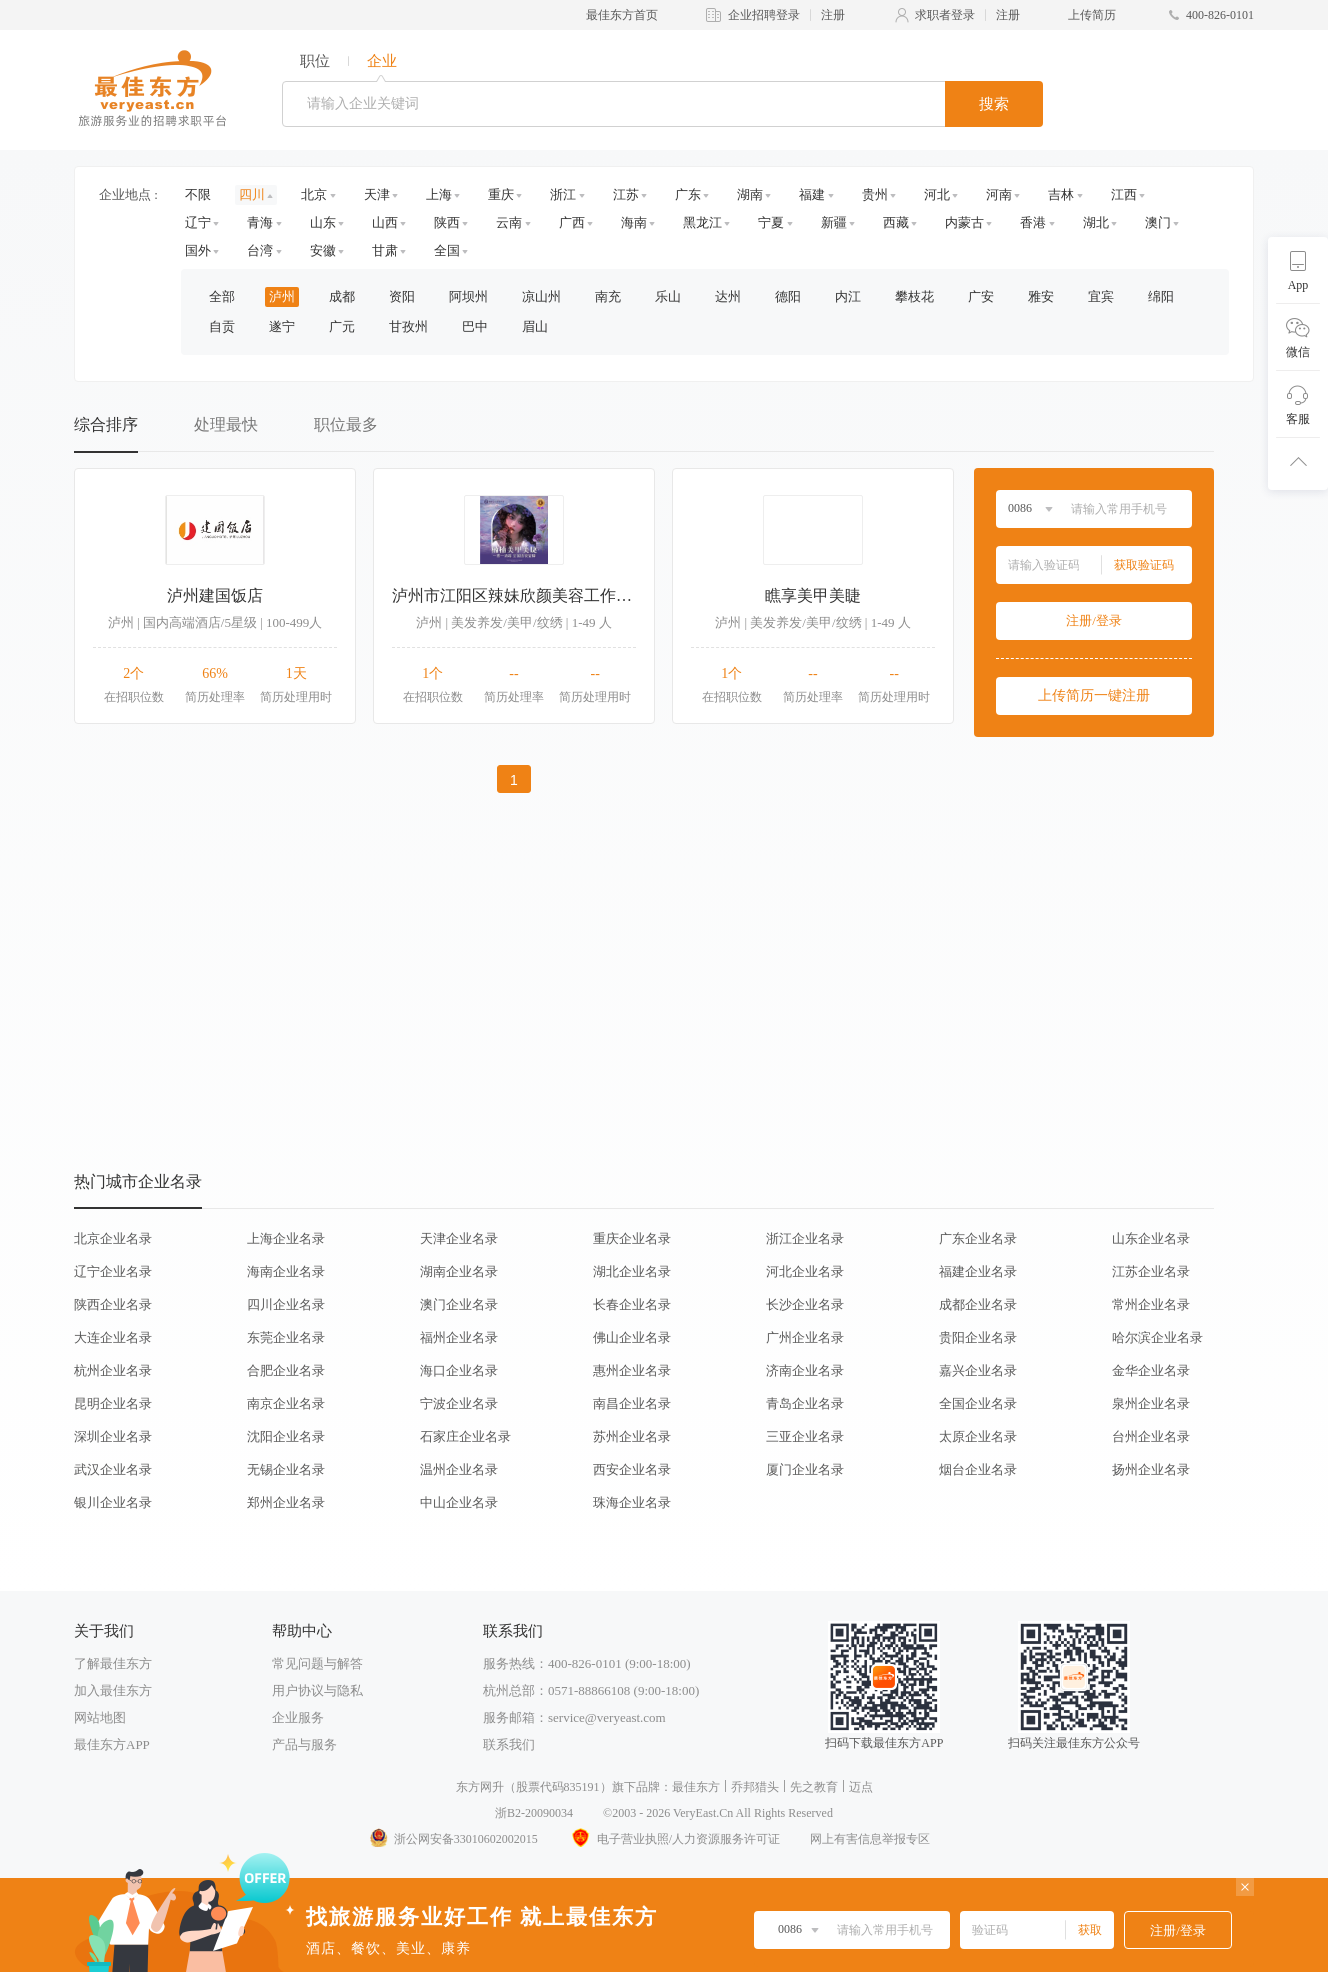 This screenshot has width=1328, height=1972. What do you see at coordinates (994, 104) in the screenshot?
I see `搜索` at bounding box center [994, 104].